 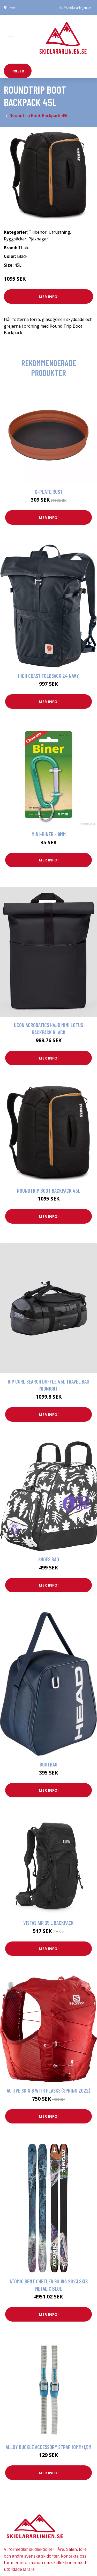 I want to click on Active Skin 8 With Flasks (spring 2022), so click(x=48, y=2090).